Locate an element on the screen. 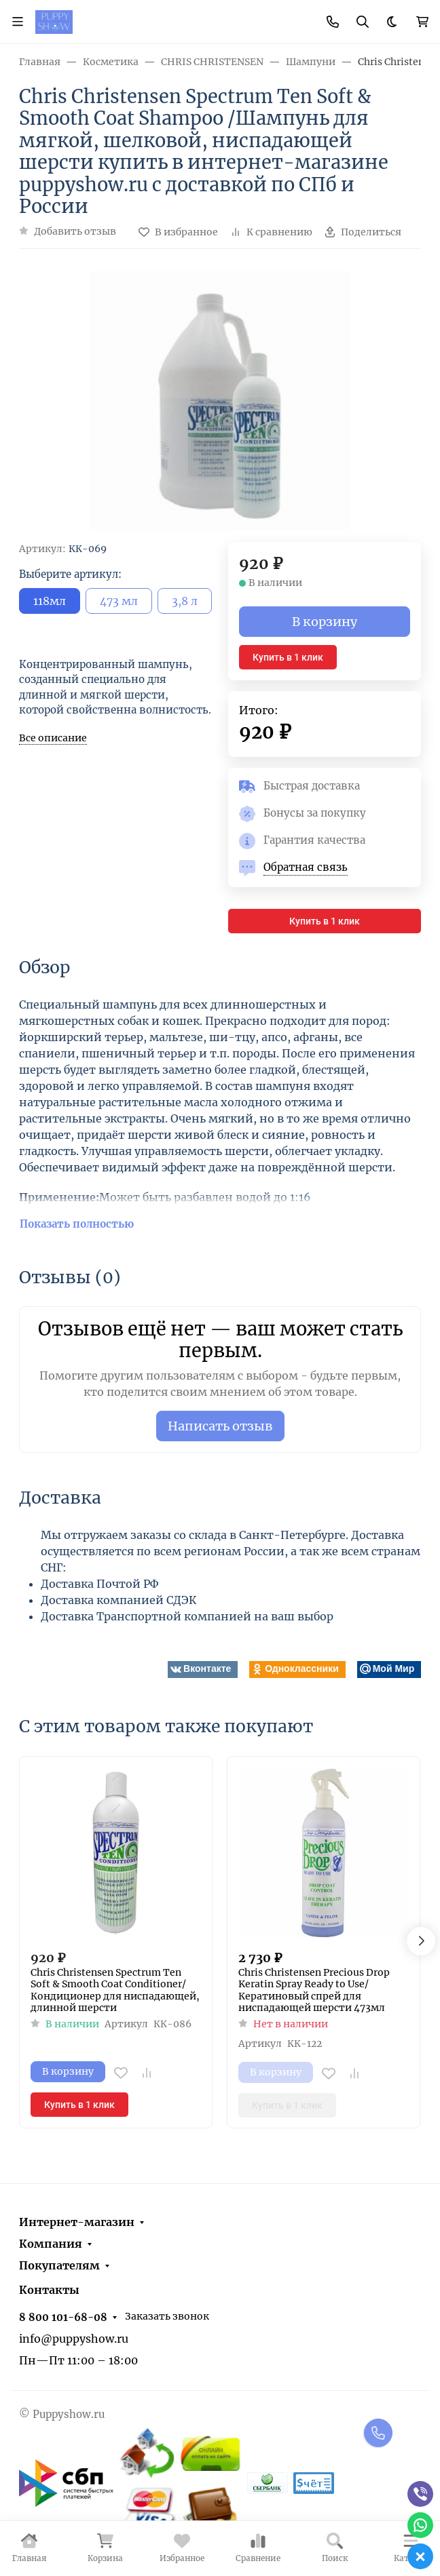  [Переключить навиграцию] is located at coordinates (17, 22).